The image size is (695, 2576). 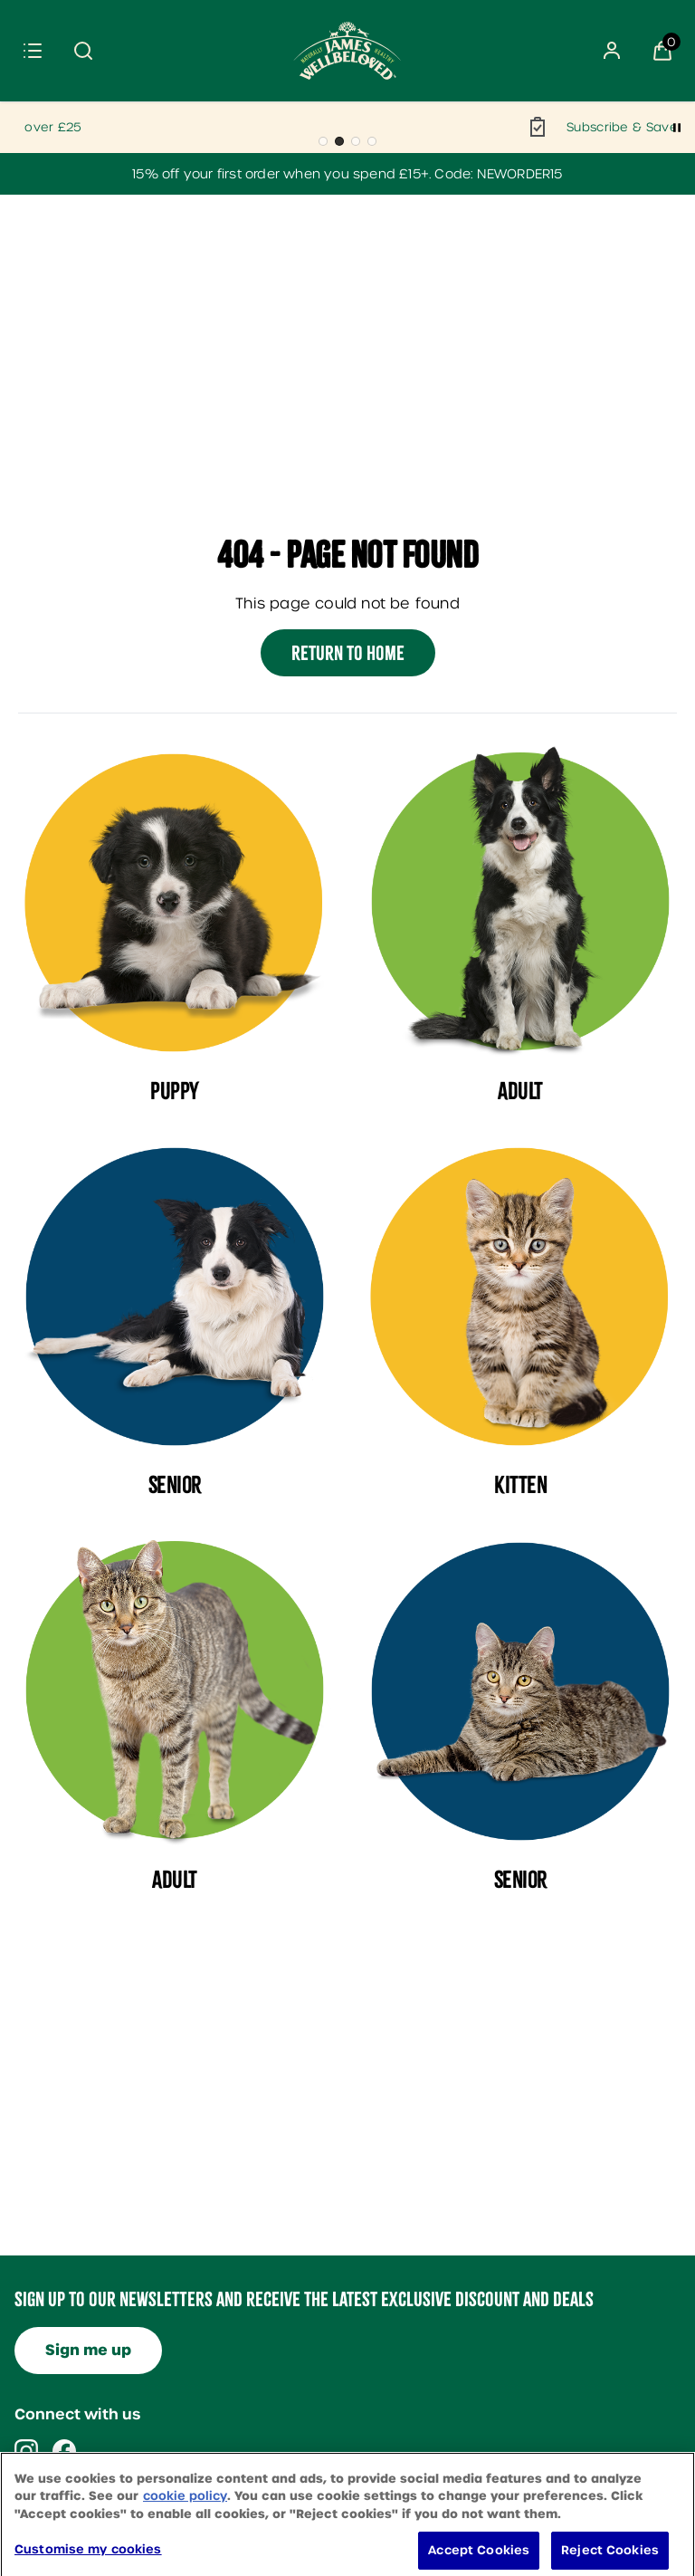 I want to click on Sign me up, so click(x=88, y=2350).